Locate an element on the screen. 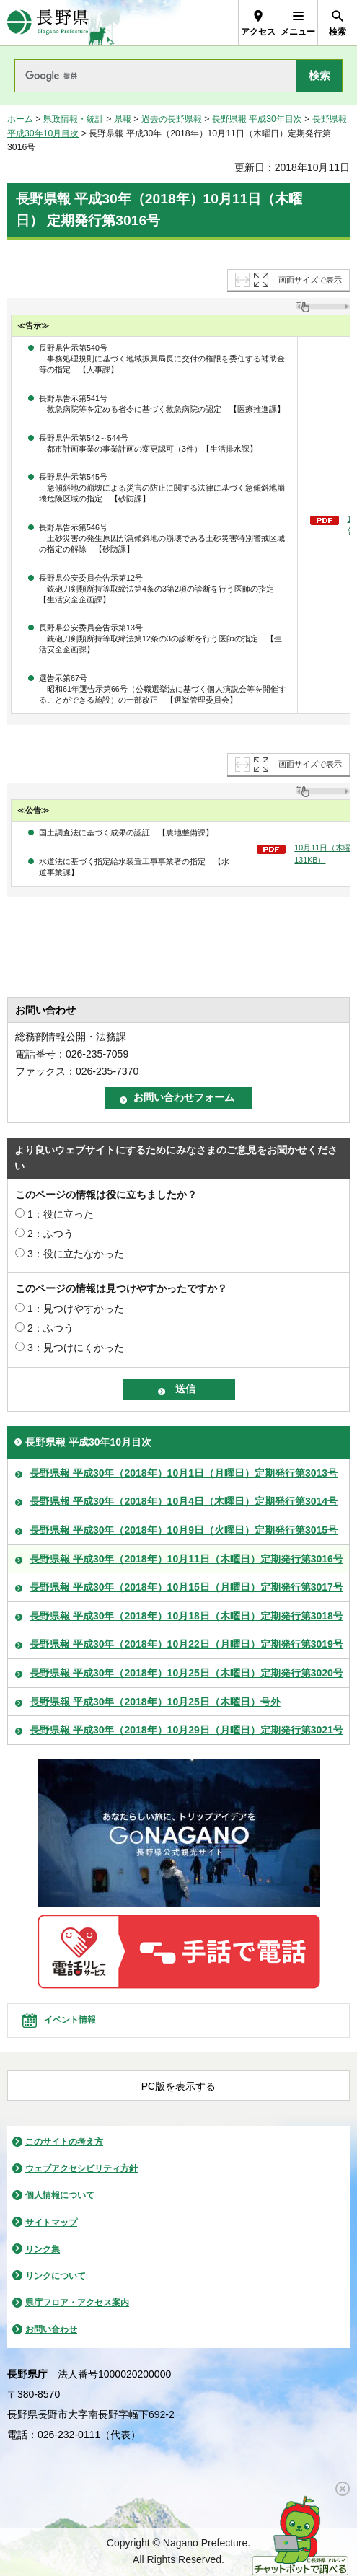 Image resolution: width=357 pixels, height=2576 pixels. 3：見つけにくかった is located at coordinates (75, 1347).